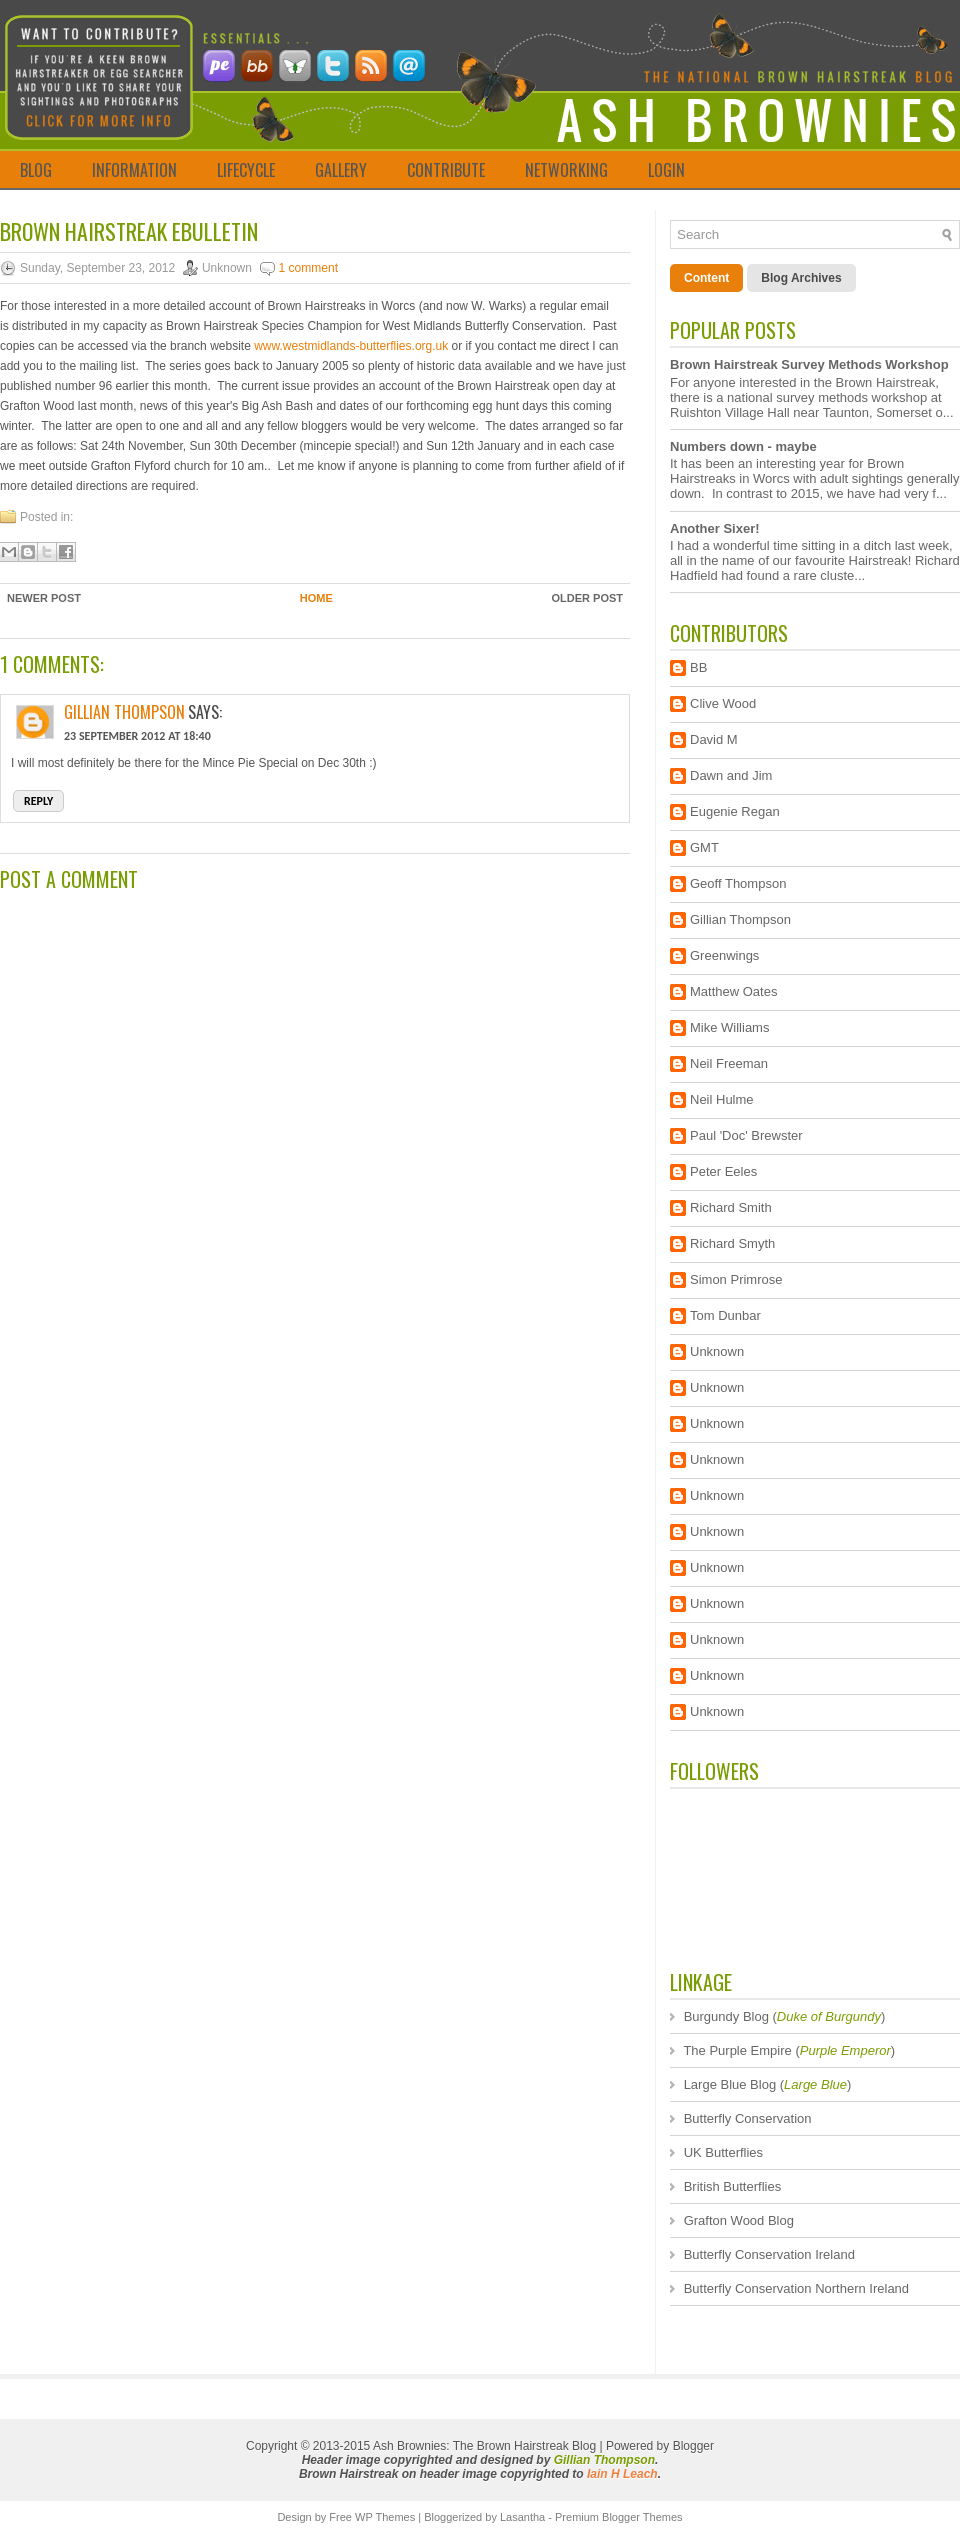 The width and height of the screenshot is (960, 2538). What do you see at coordinates (246, 170) in the screenshot?
I see `LIFECYCLE` at bounding box center [246, 170].